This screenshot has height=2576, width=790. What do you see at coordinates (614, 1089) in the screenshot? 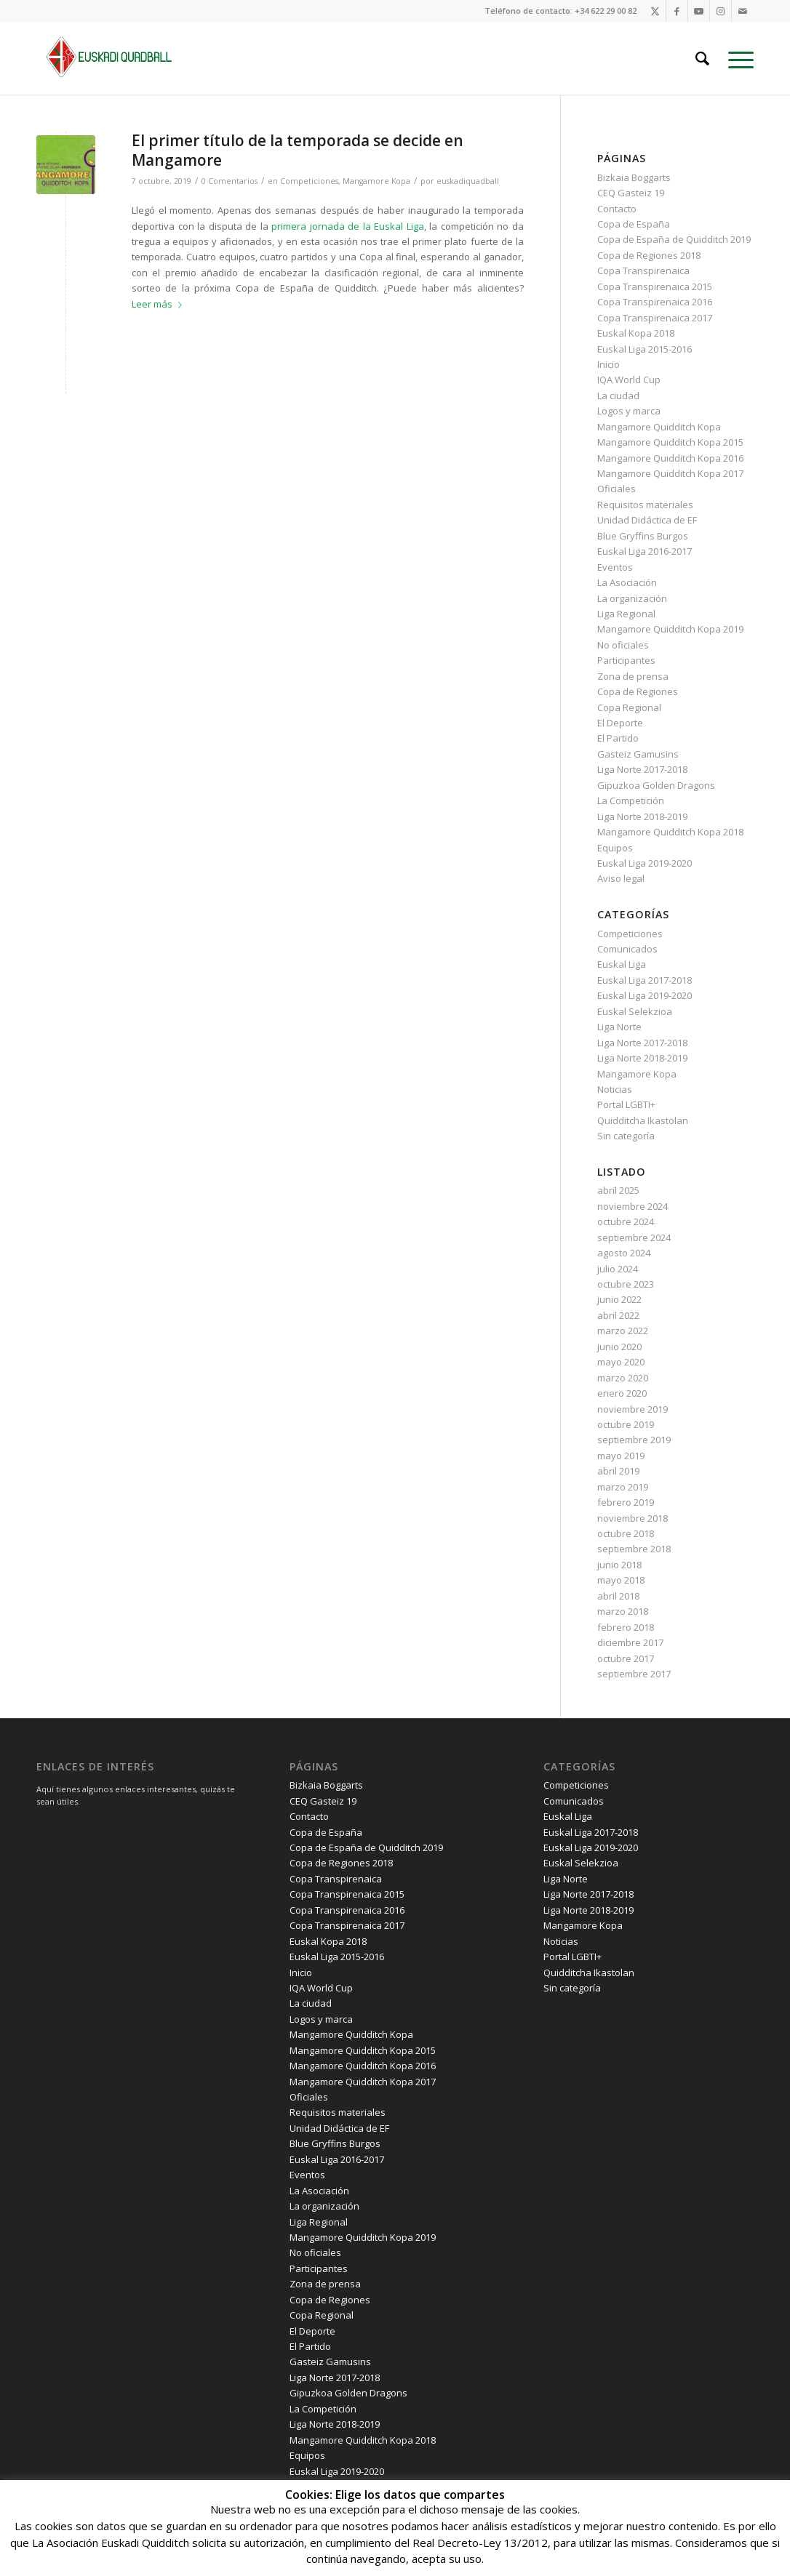
I see `Noticias` at bounding box center [614, 1089].